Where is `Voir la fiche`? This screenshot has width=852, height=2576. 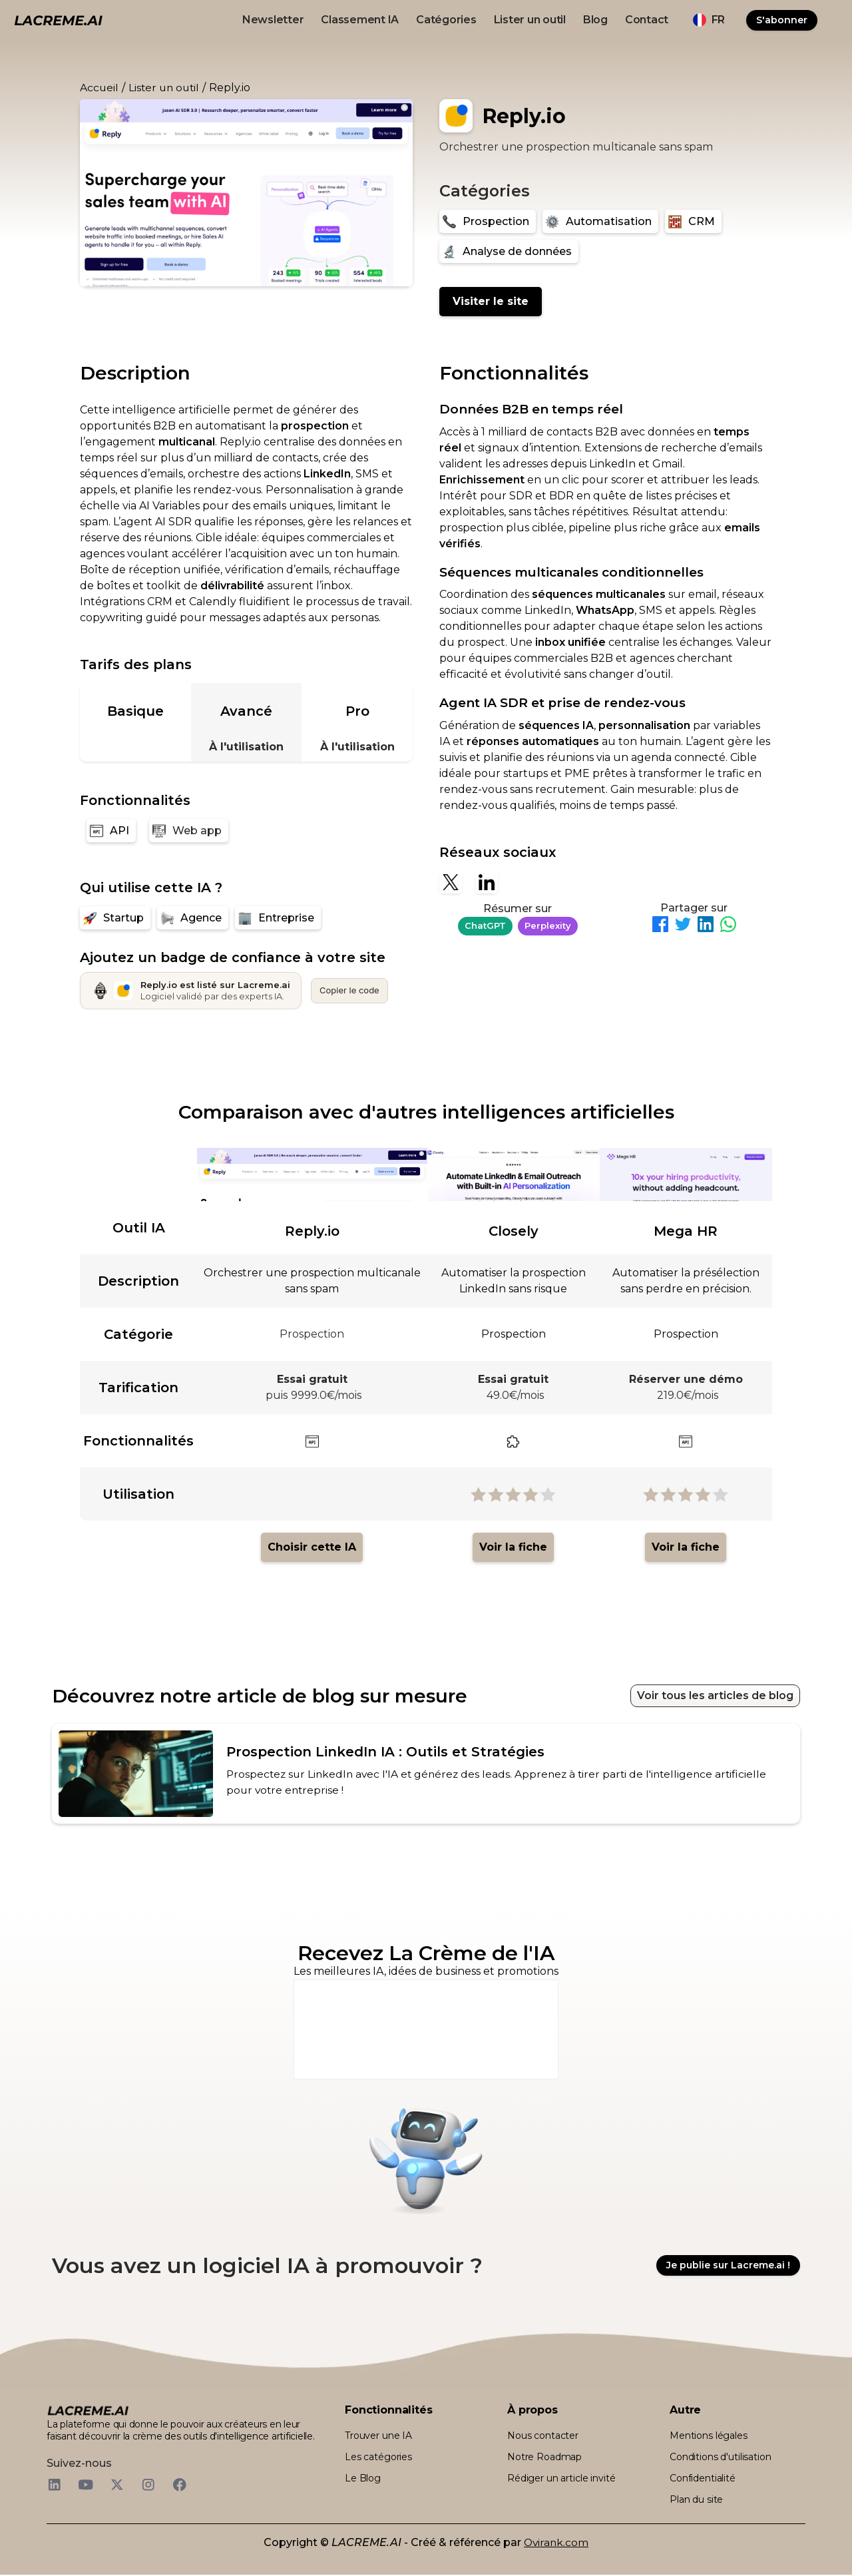
Voir la fiche is located at coordinates (513, 1547).